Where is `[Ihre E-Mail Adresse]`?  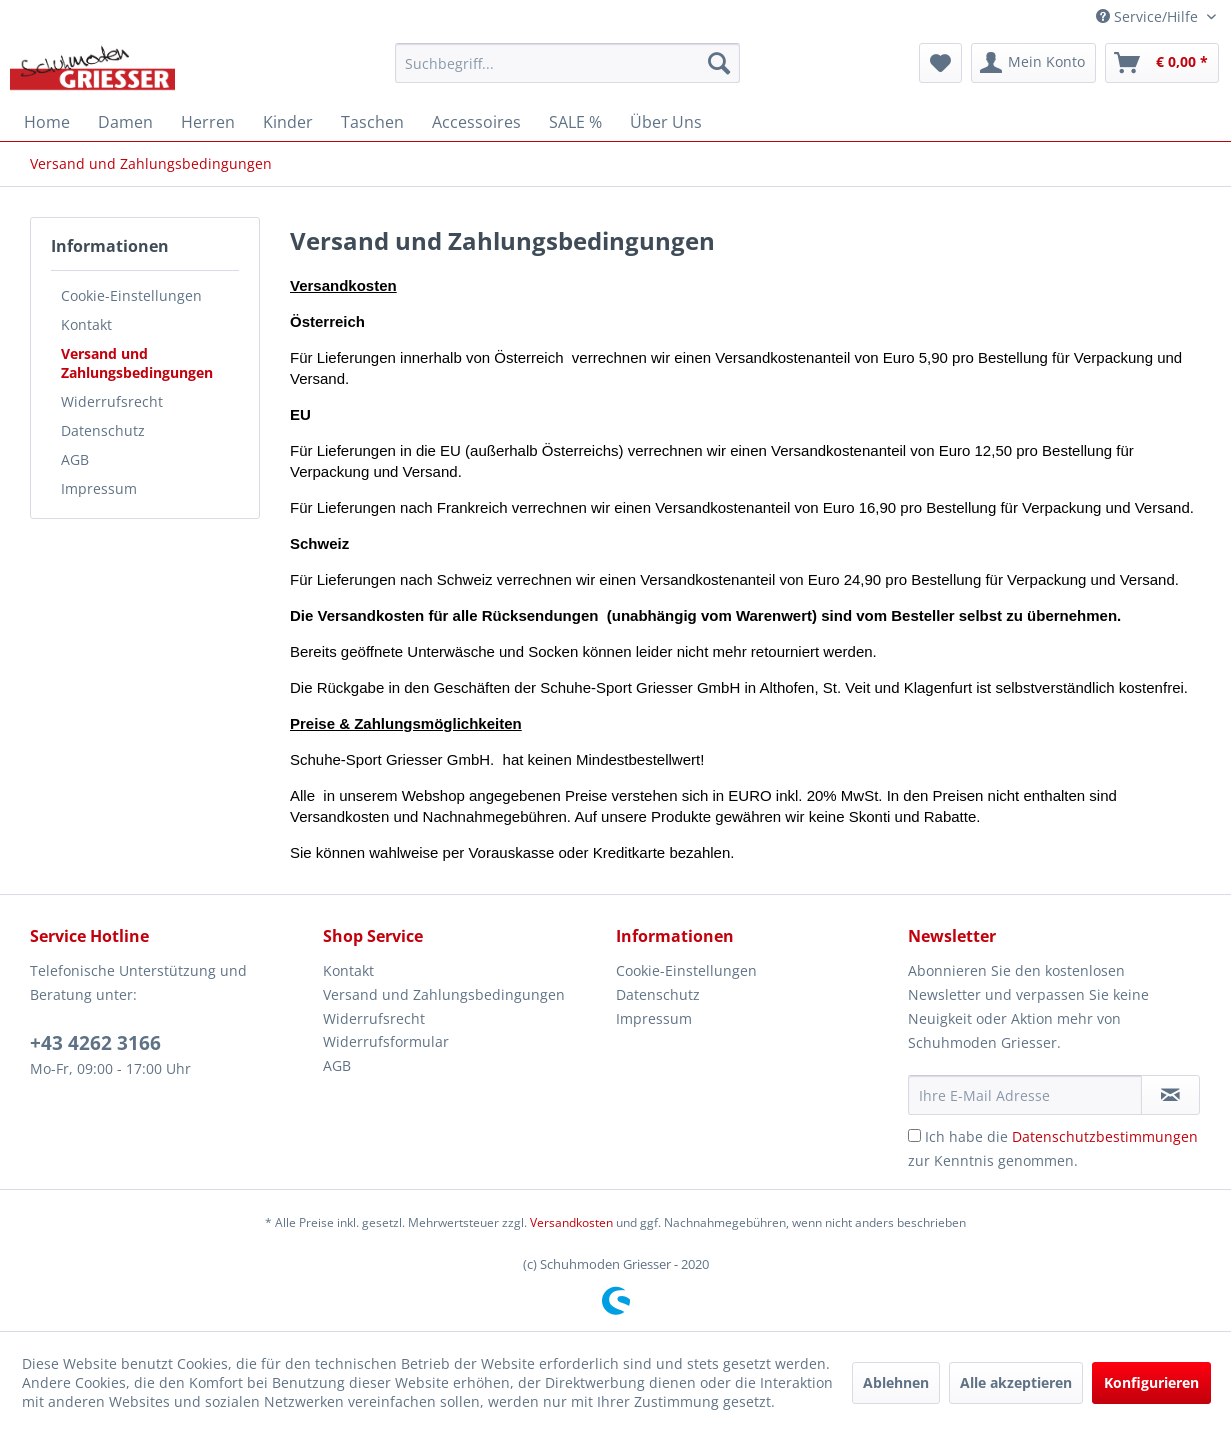 [Ihre E-Mail Adresse] is located at coordinates (1025, 1095).